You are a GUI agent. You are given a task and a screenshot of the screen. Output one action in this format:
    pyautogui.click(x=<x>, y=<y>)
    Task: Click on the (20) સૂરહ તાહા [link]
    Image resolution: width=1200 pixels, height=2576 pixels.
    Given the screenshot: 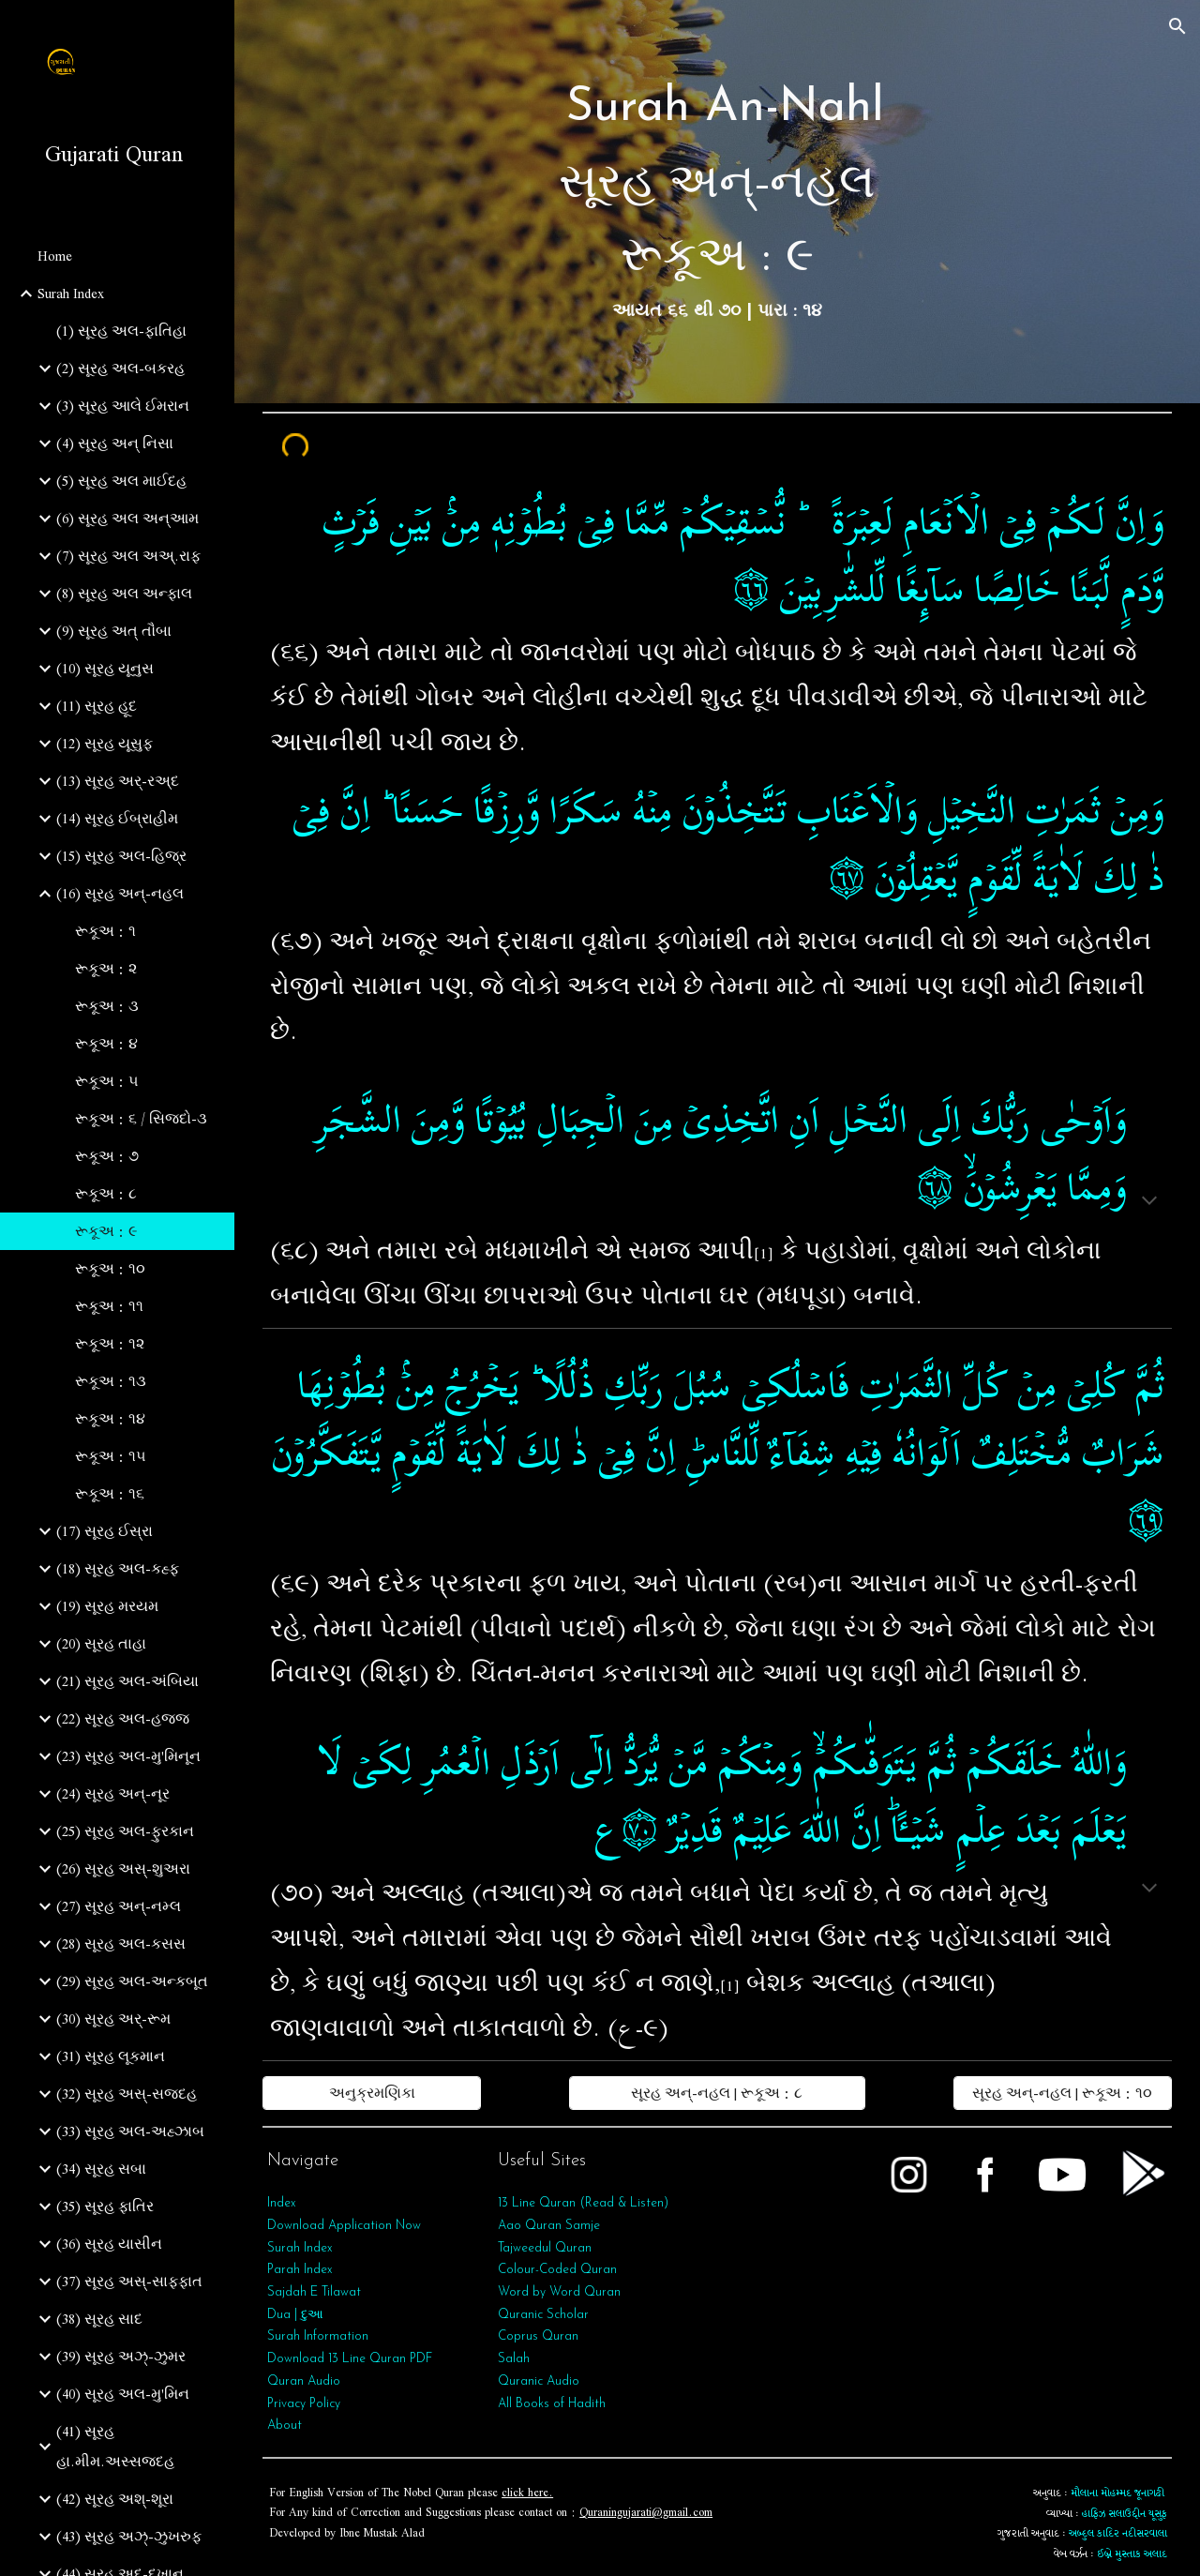 What is the action you would take?
    pyautogui.click(x=101, y=1644)
    